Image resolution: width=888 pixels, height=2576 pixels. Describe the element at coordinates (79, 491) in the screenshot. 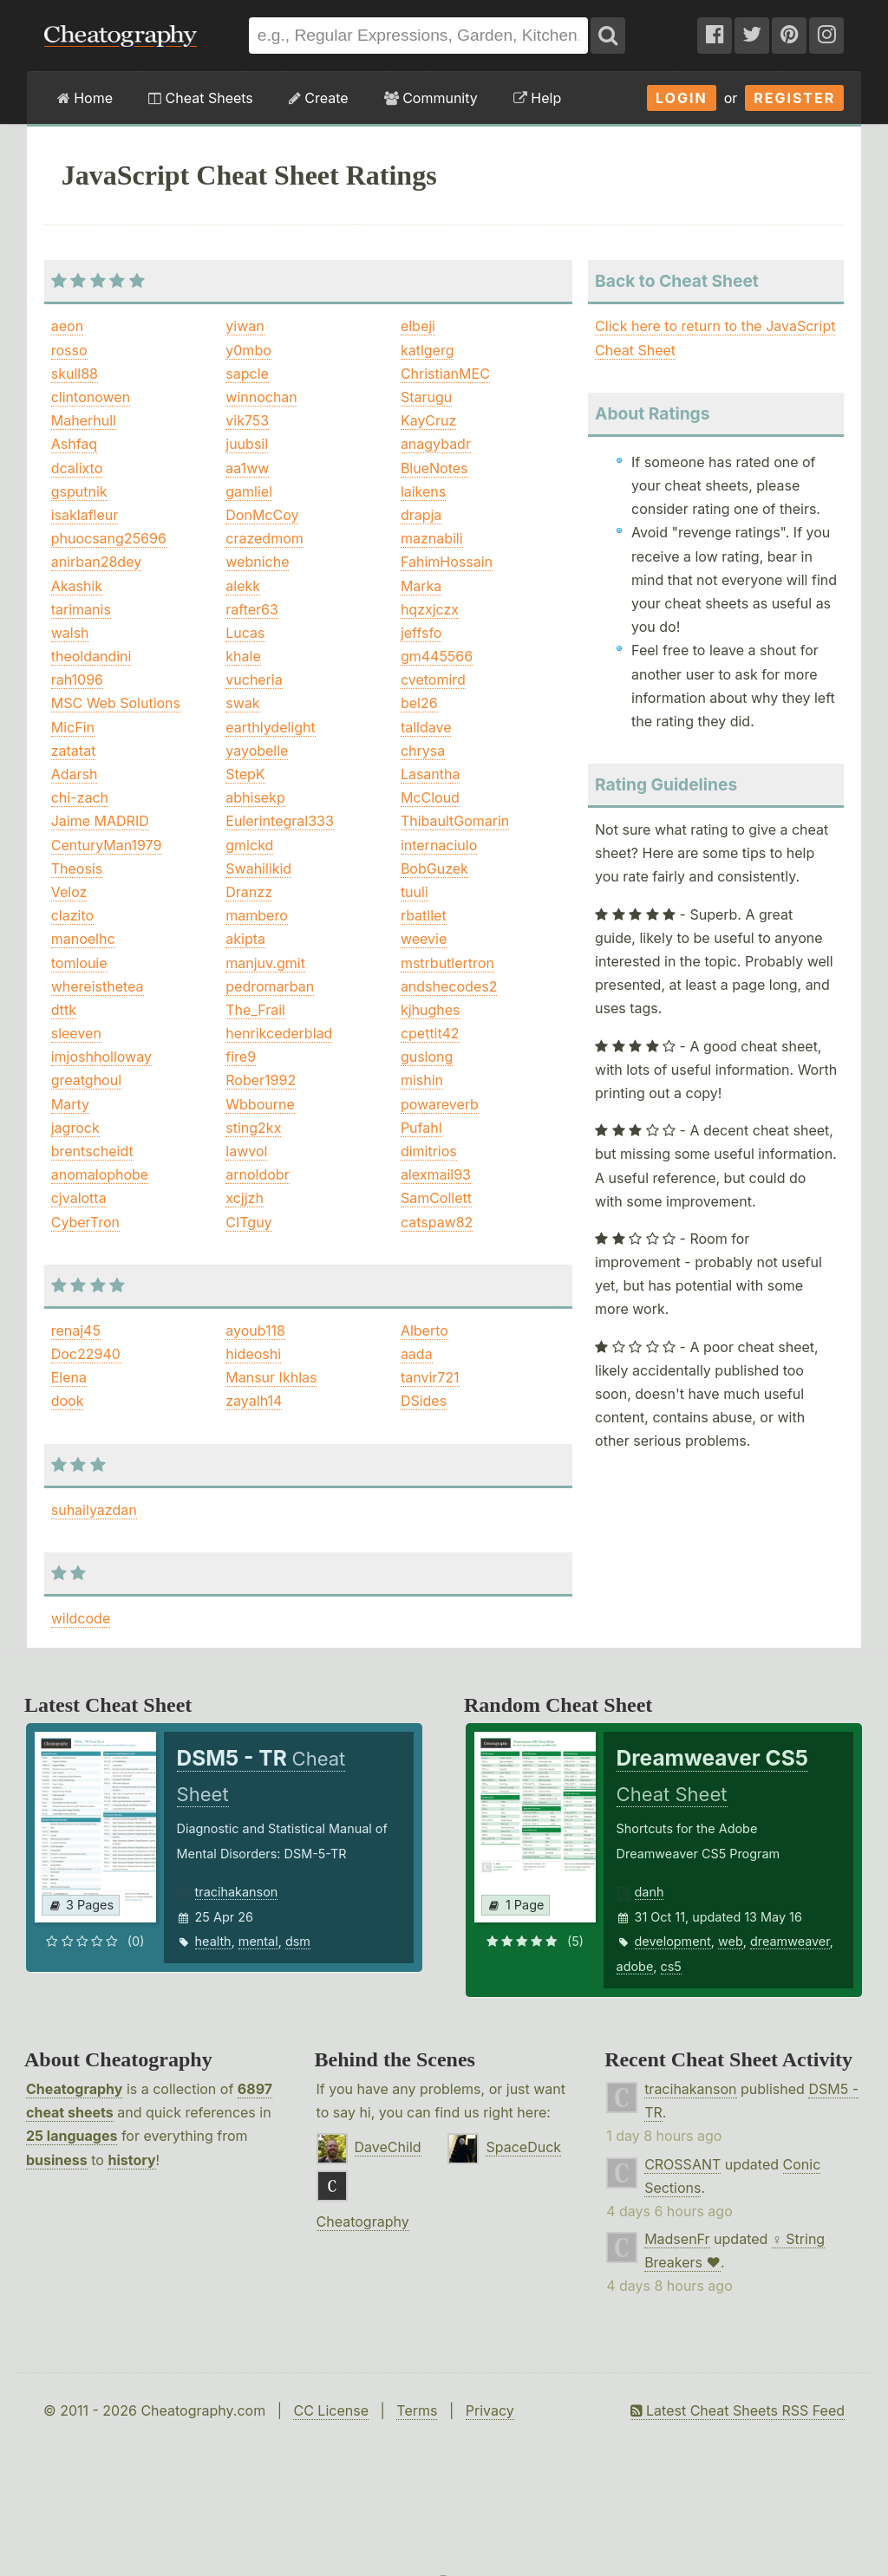

I see `gsputnik` at that location.